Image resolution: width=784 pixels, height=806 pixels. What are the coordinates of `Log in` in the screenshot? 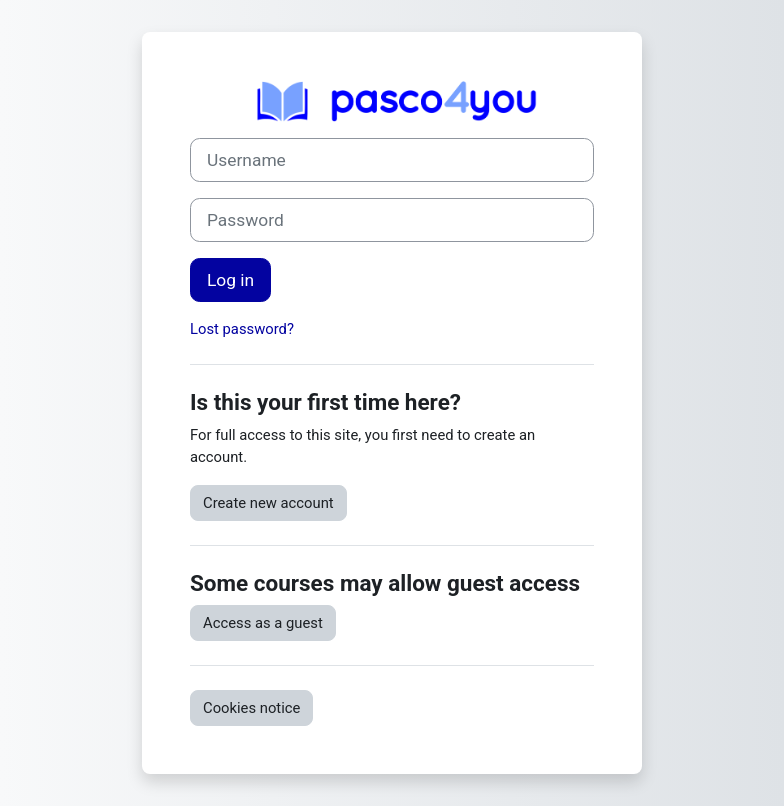 It's located at (230, 280).